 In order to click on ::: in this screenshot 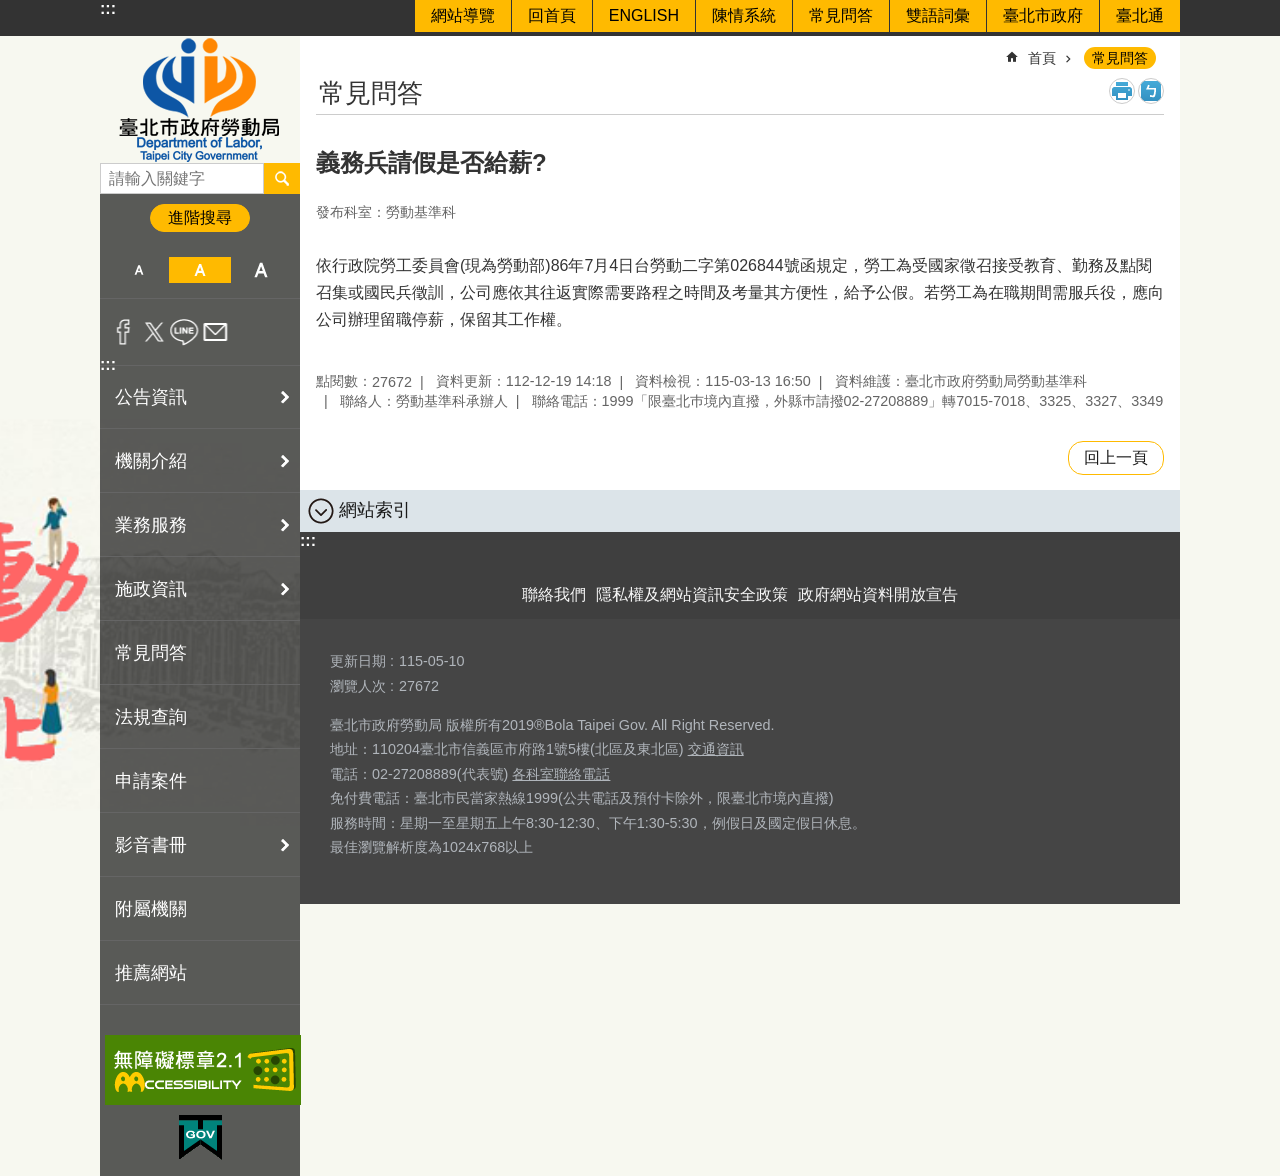, I will do `click(108, 8)`.